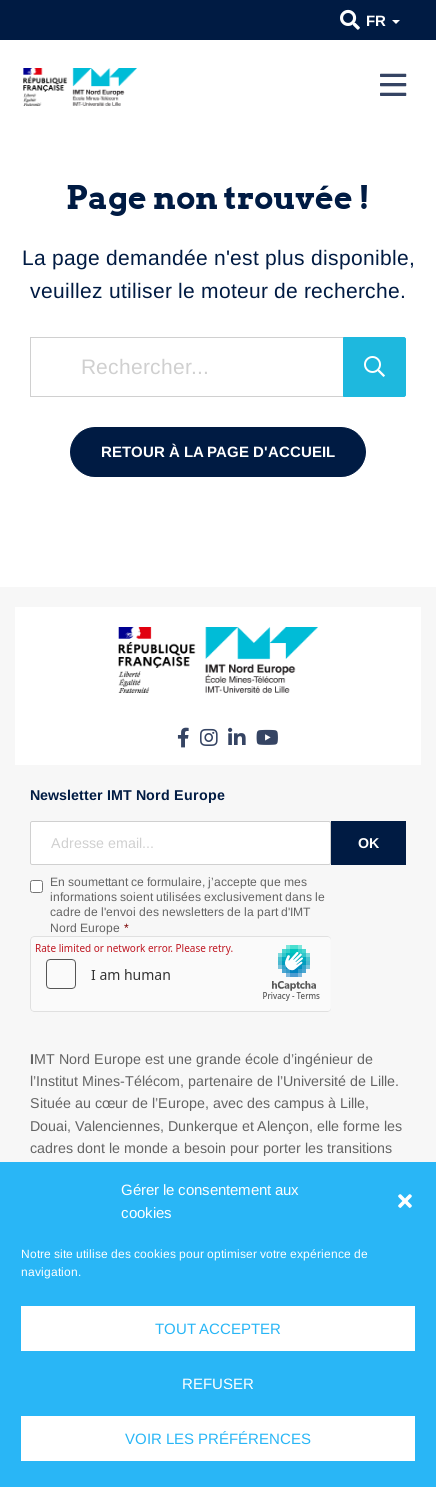 This screenshot has width=436, height=1487. What do you see at coordinates (383, 20) in the screenshot?
I see `fr` at bounding box center [383, 20].